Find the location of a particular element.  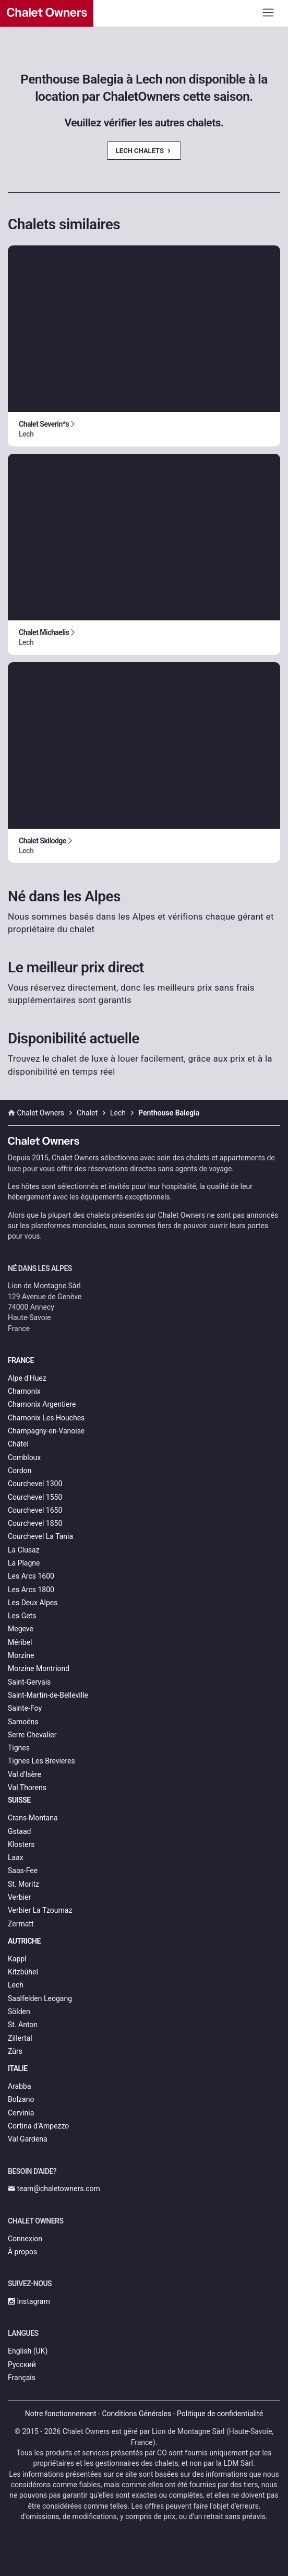

English (UK) is located at coordinates (27, 2351).